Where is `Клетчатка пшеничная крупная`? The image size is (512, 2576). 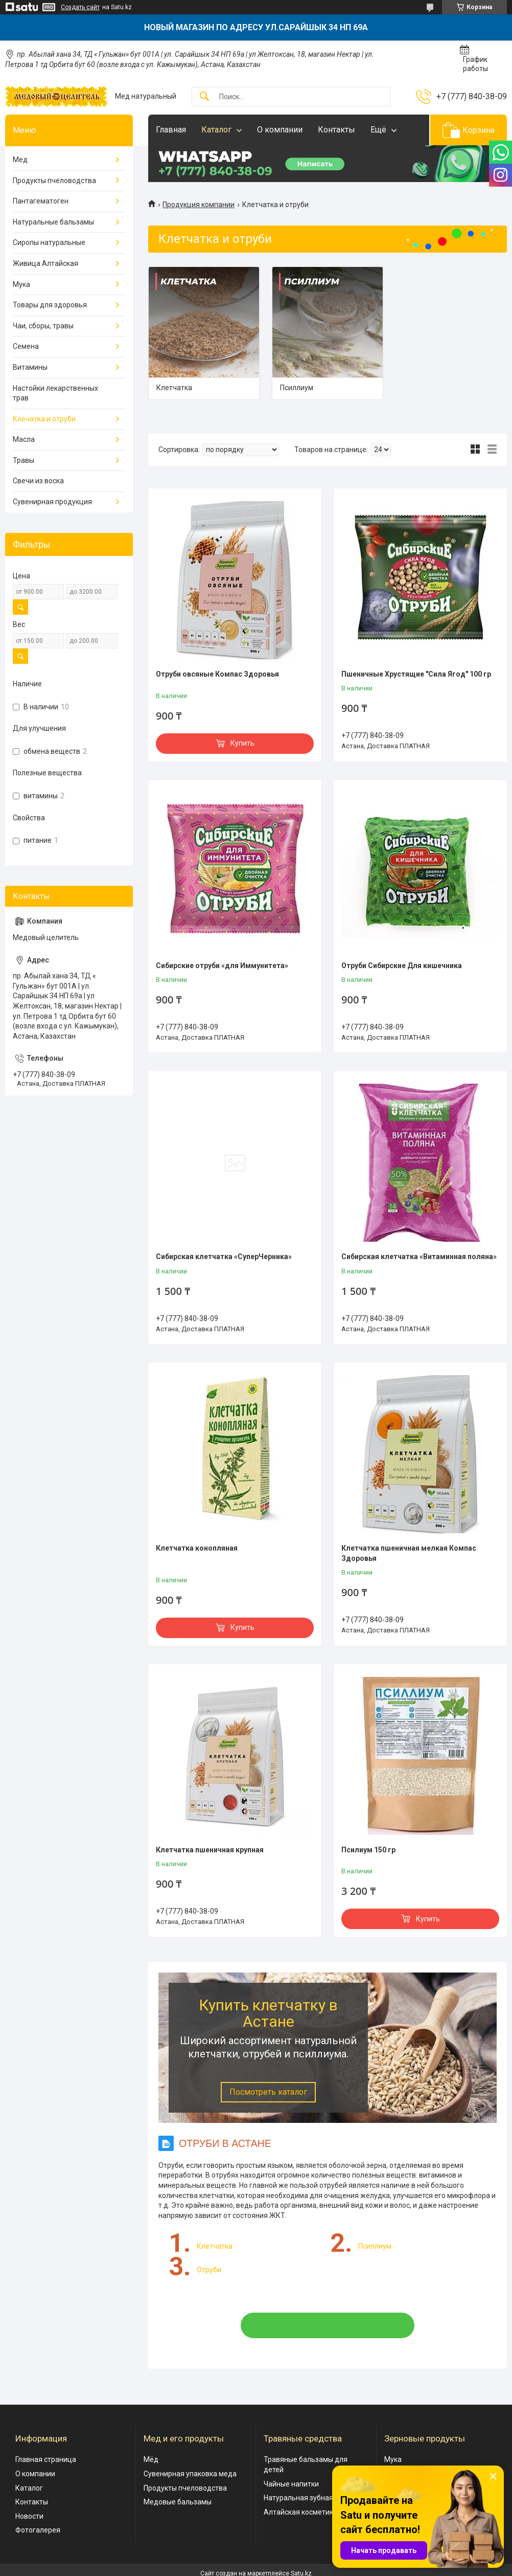 Клетчатка пшеничная крупная is located at coordinates (210, 1850).